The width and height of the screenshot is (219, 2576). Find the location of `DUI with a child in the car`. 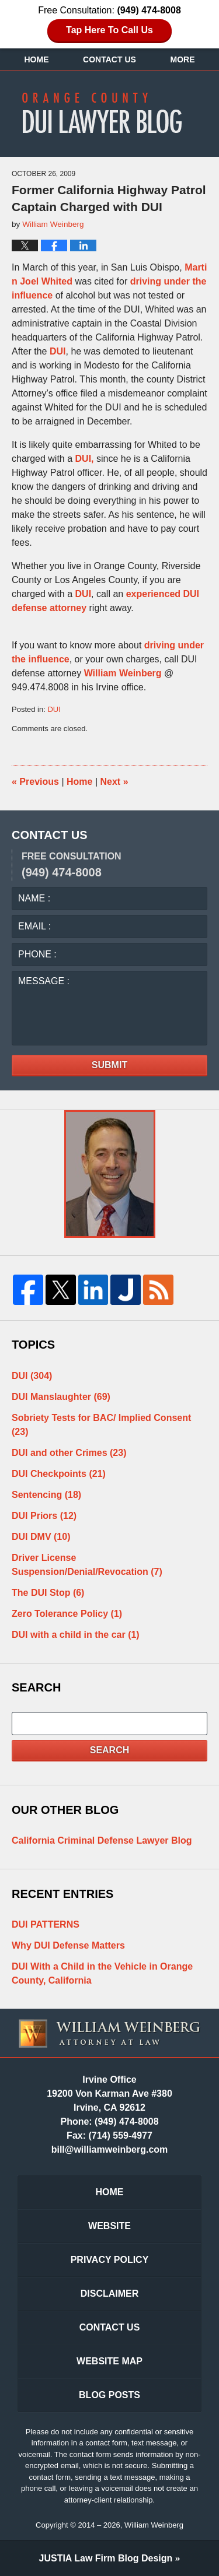

DUI with a child in the car is located at coordinates (76, 1635).